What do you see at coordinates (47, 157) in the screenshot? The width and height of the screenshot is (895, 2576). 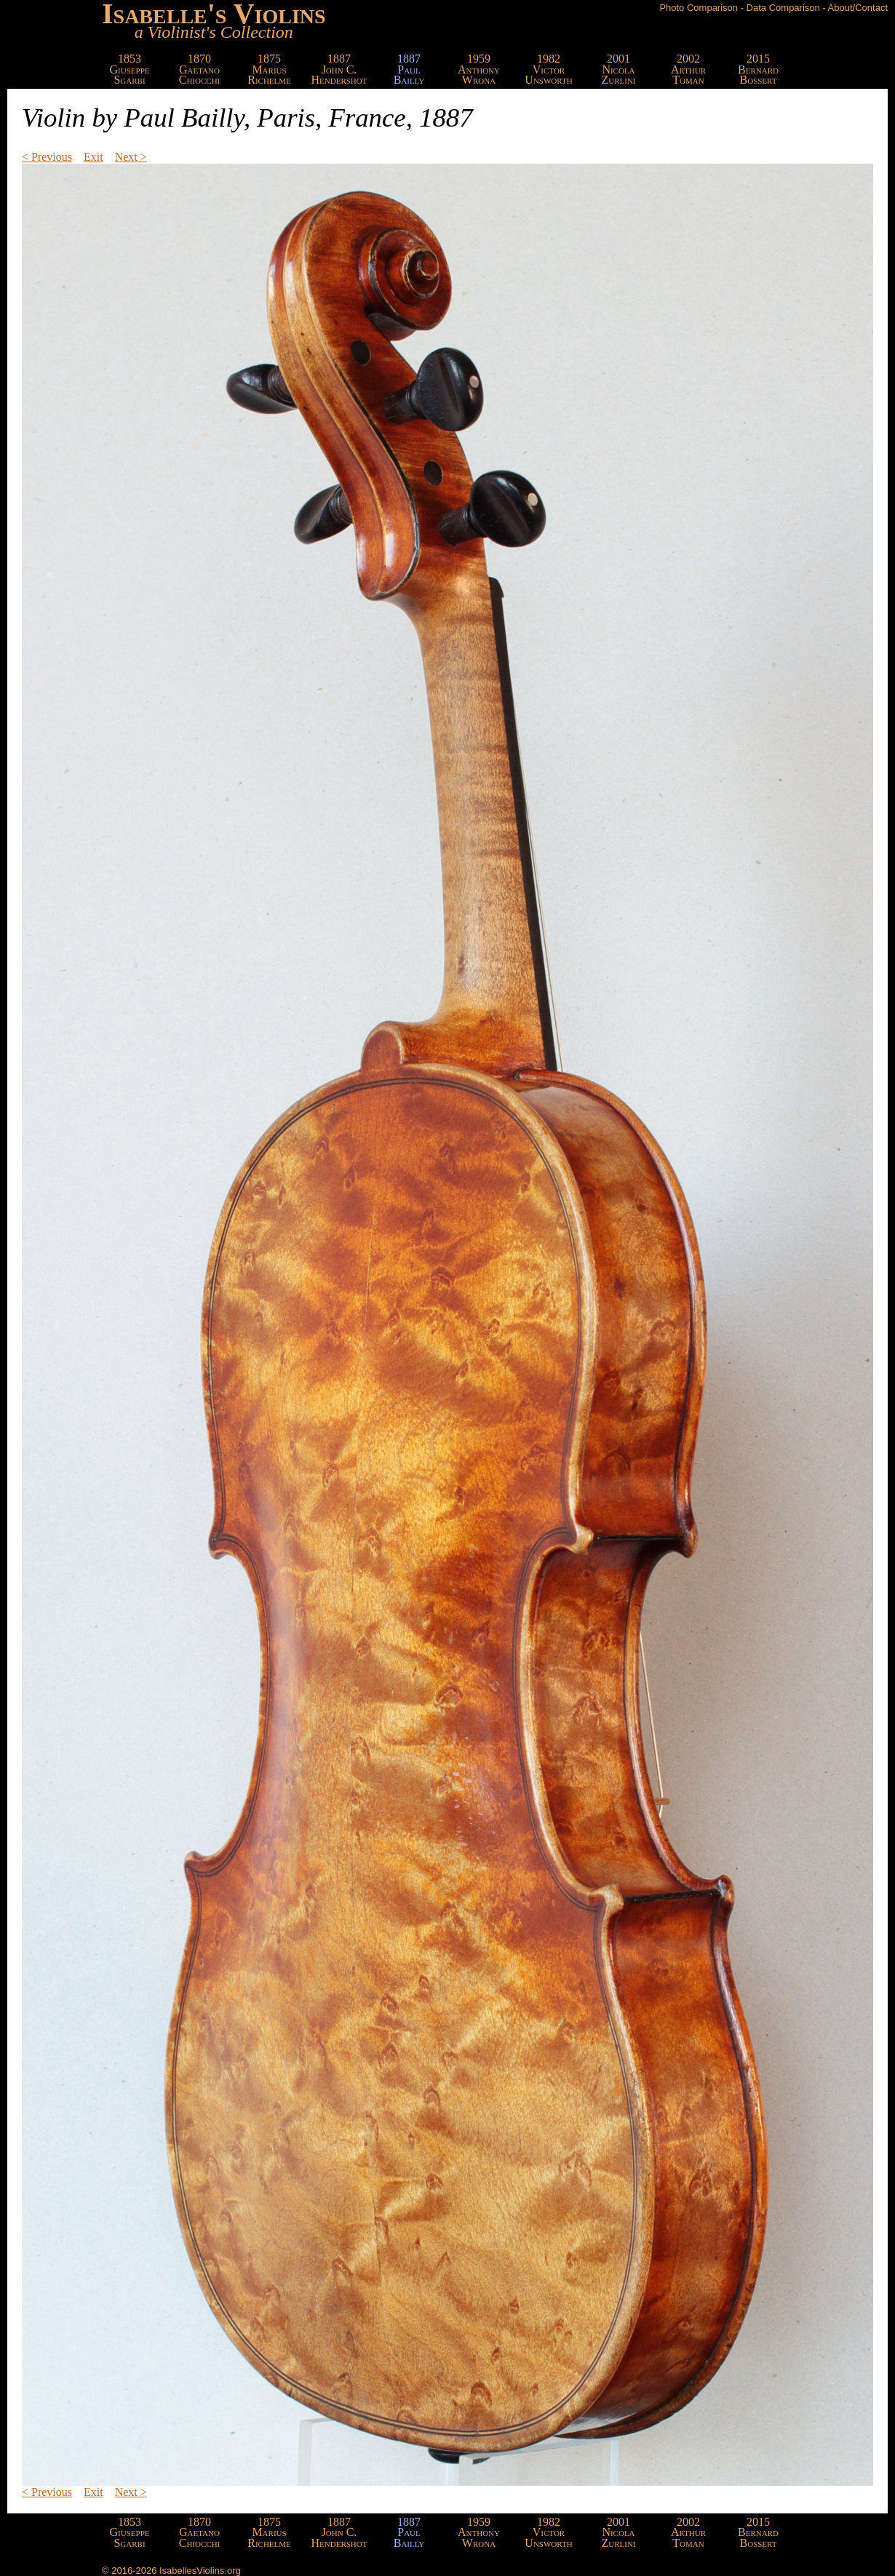 I see `< Previous` at bounding box center [47, 157].